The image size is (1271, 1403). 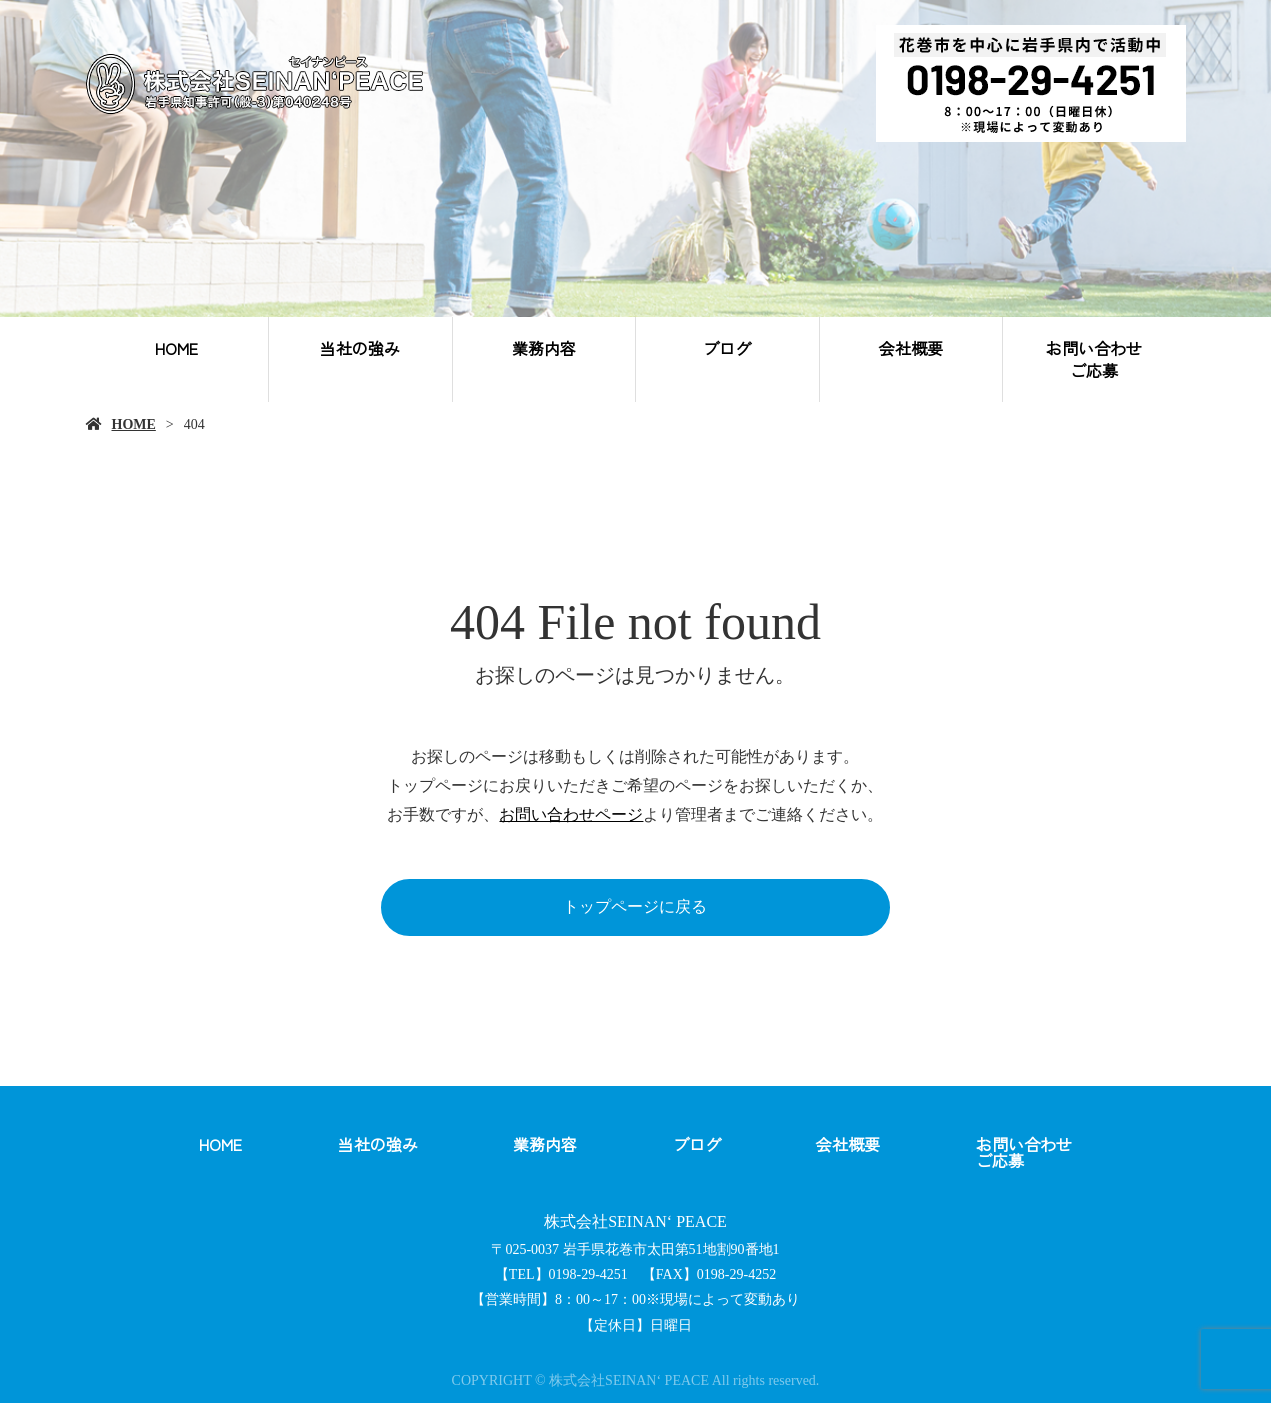 I want to click on トップページに戻る, so click(x=635, y=906).